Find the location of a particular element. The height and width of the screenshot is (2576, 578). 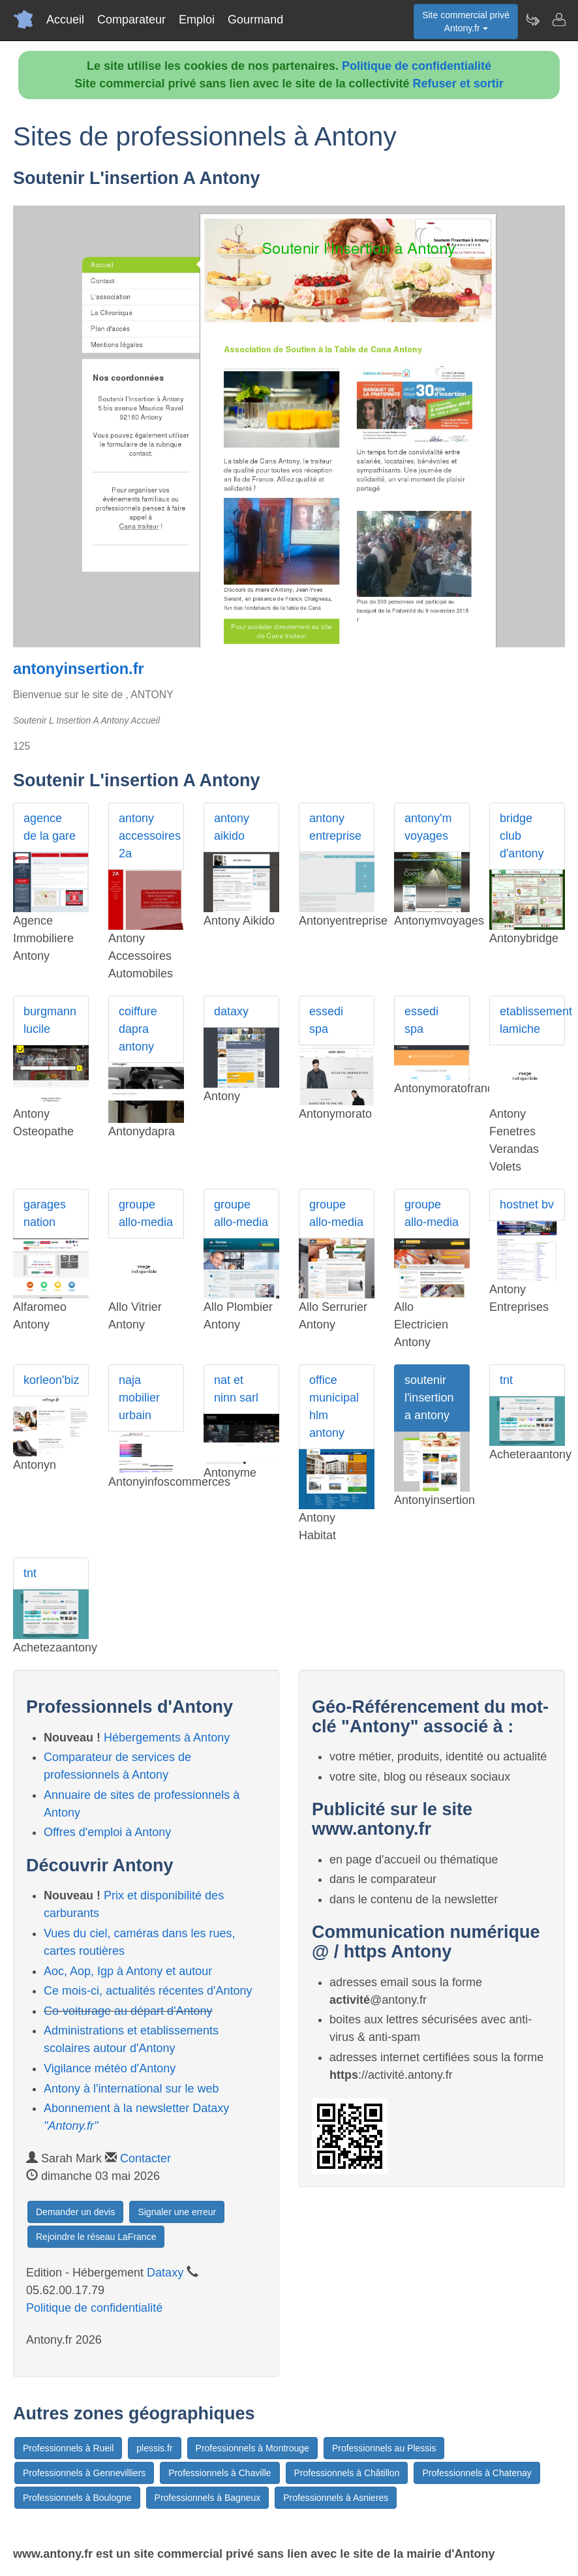

korleon'biz is located at coordinates (51, 1380).